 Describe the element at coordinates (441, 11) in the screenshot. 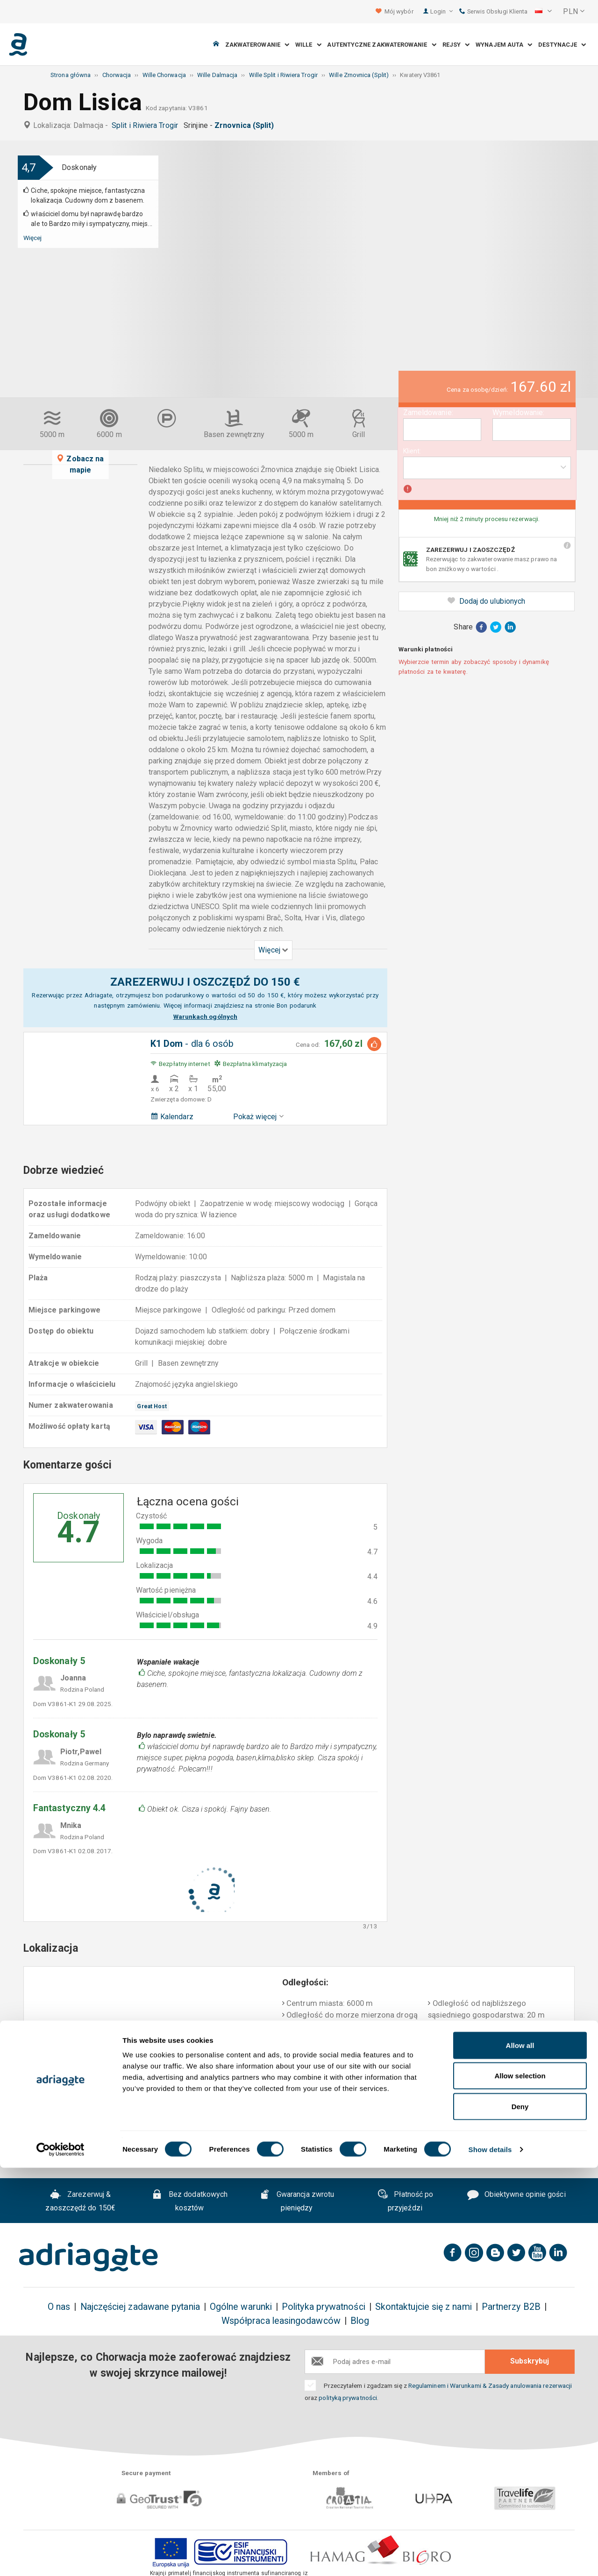

I see `Login [button]` at that location.